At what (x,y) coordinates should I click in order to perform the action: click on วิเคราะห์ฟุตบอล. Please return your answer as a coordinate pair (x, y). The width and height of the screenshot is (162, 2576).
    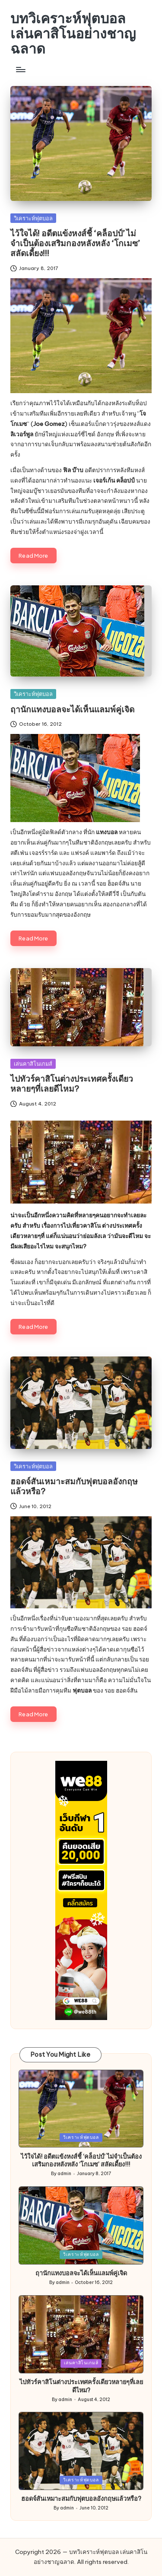
    Looking at the image, I should click on (33, 218).